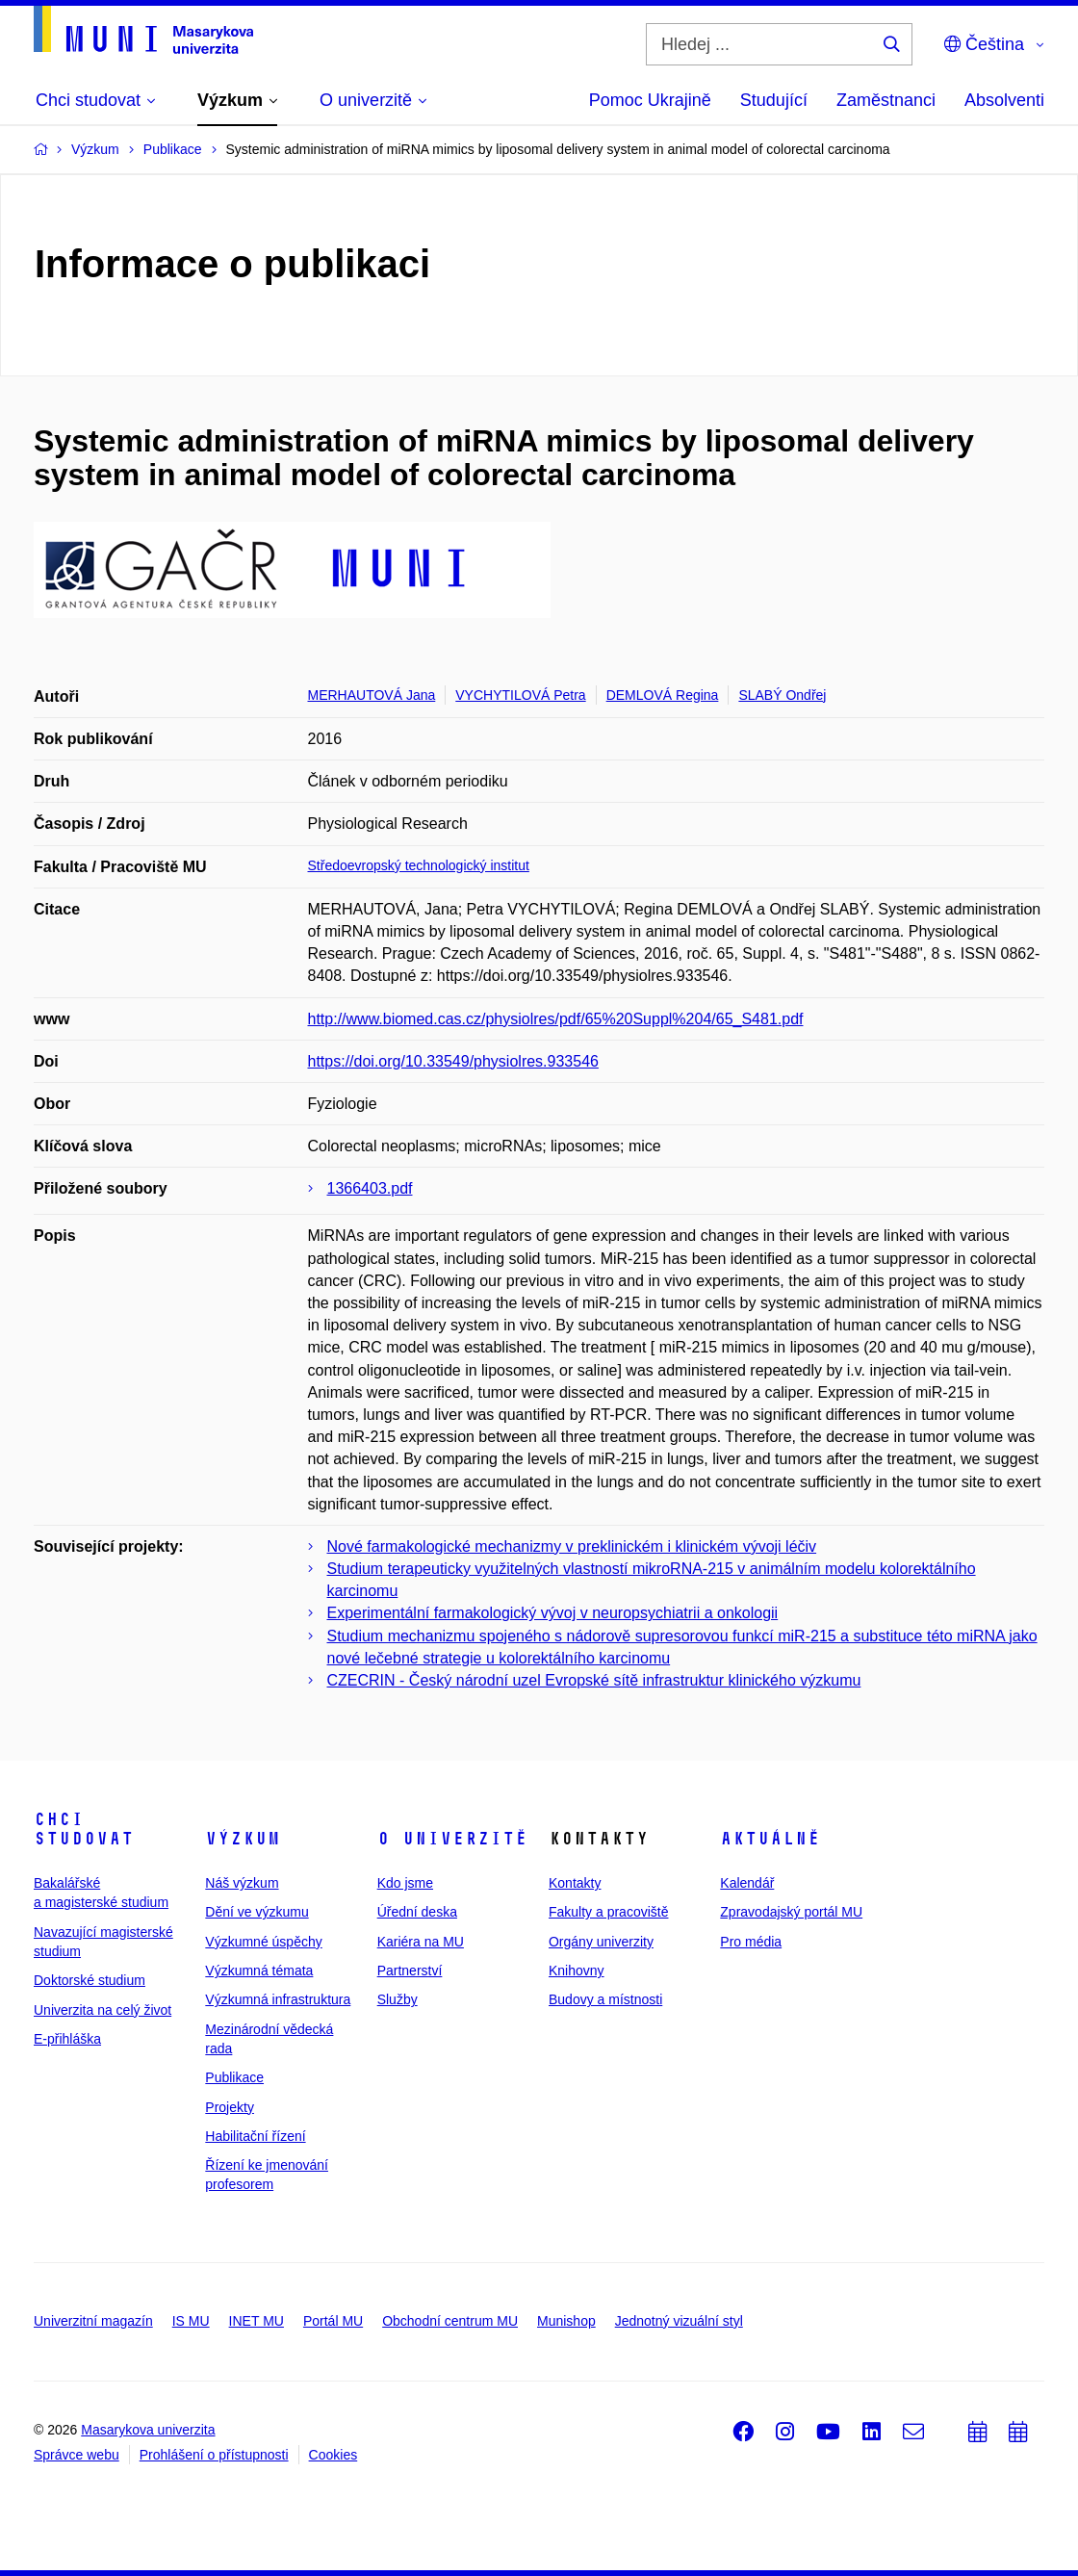  What do you see at coordinates (520, 695) in the screenshot?
I see `VYCHYTILOVÁ Petra` at bounding box center [520, 695].